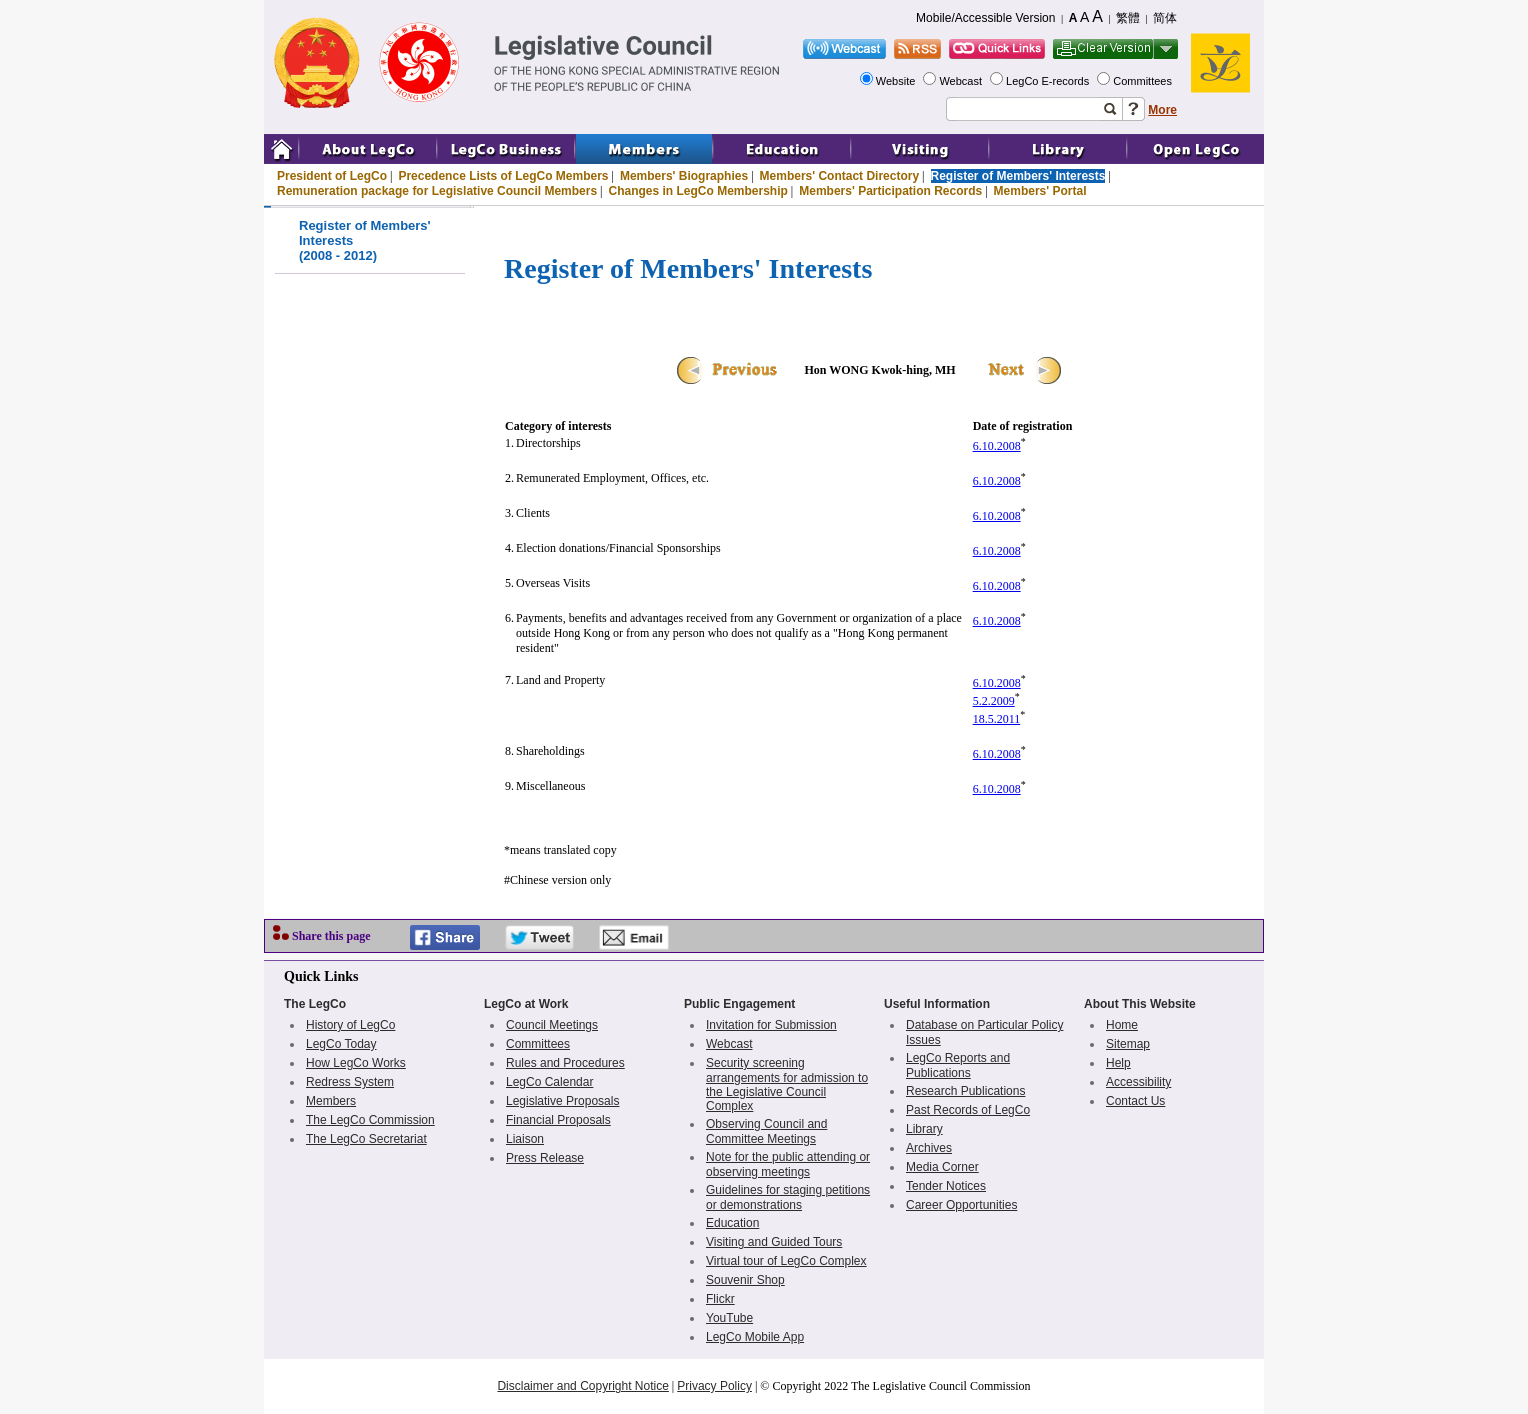 Image resolution: width=1528 pixels, height=1414 pixels. I want to click on Flickr, so click(720, 1299).